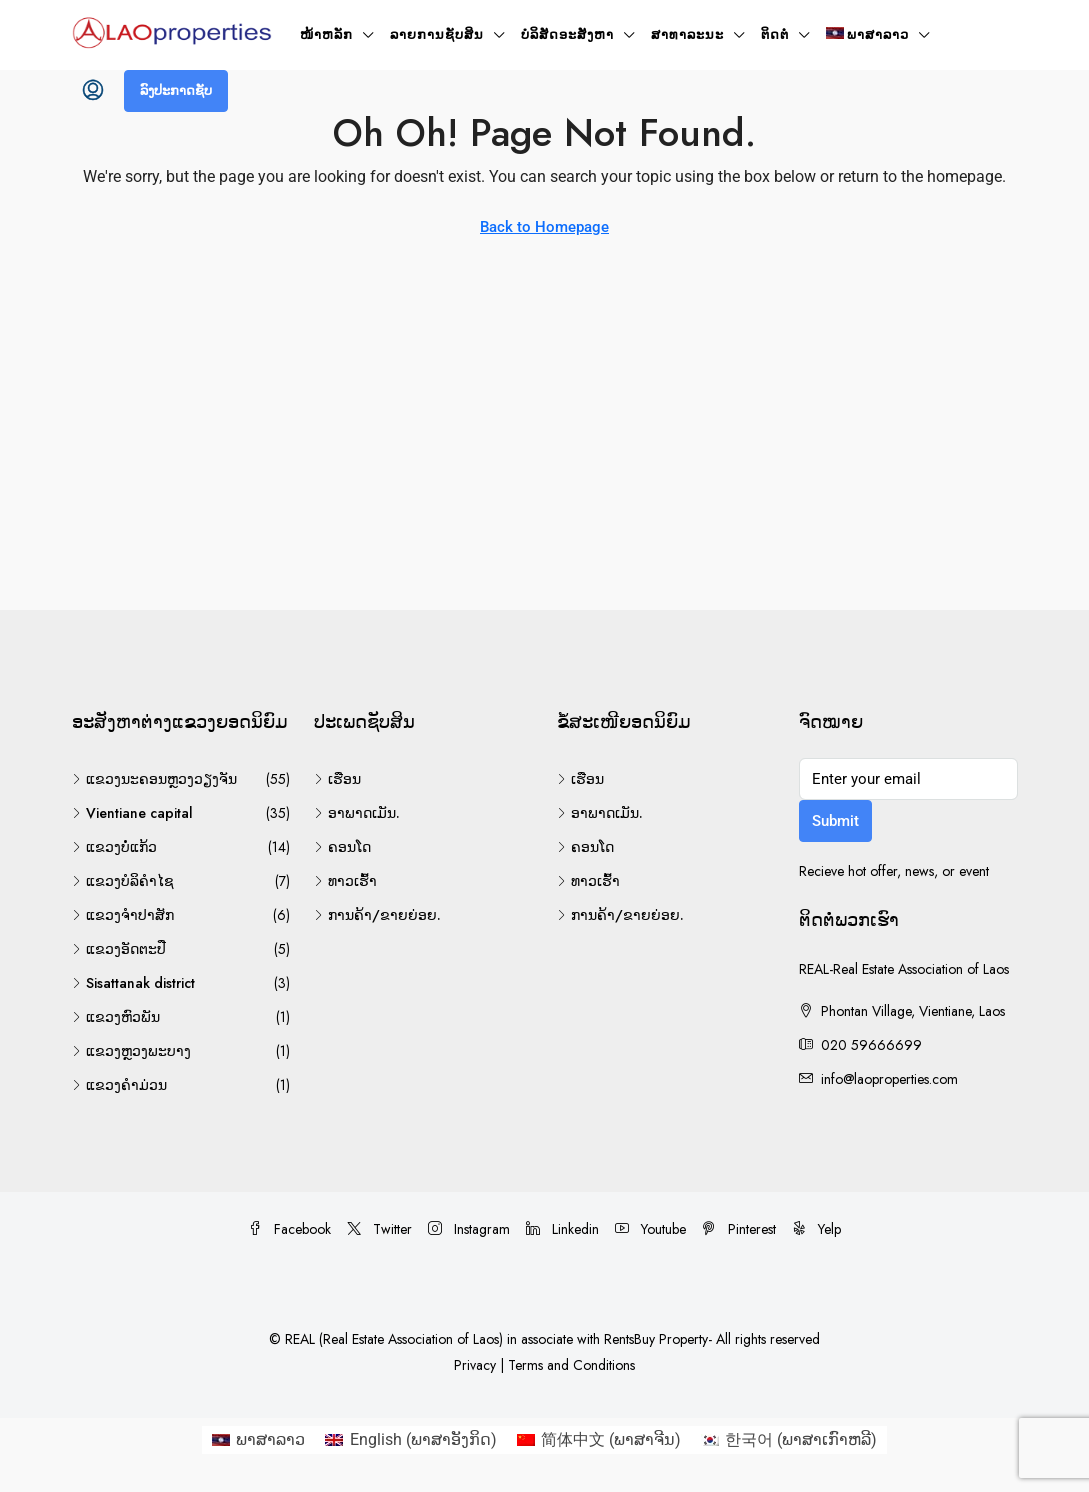 Image resolution: width=1089 pixels, height=1492 pixels. What do you see at coordinates (357, 813) in the screenshot?
I see `ອາພາດເມັນ. [listitem]` at bounding box center [357, 813].